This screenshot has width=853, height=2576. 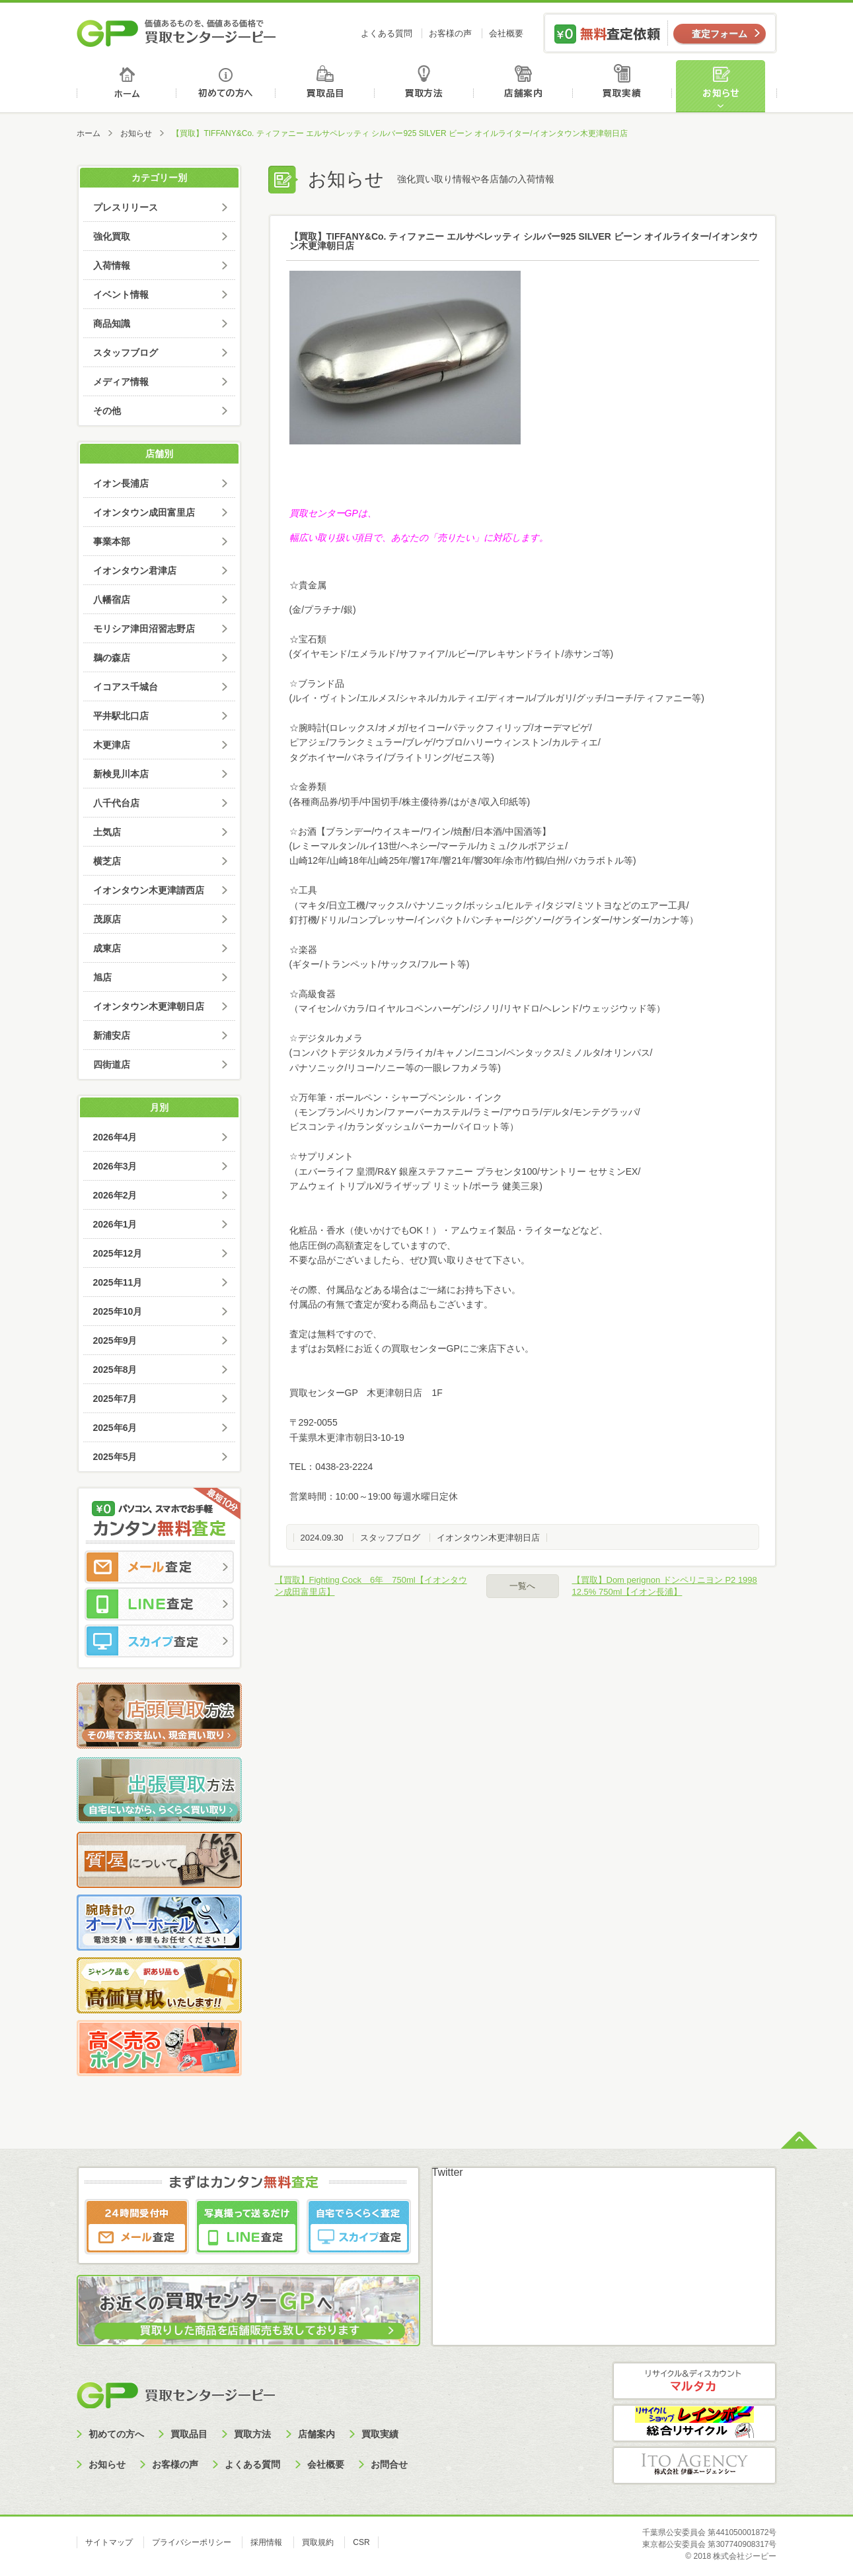 I want to click on 2025年7月, so click(x=115, y=1398).